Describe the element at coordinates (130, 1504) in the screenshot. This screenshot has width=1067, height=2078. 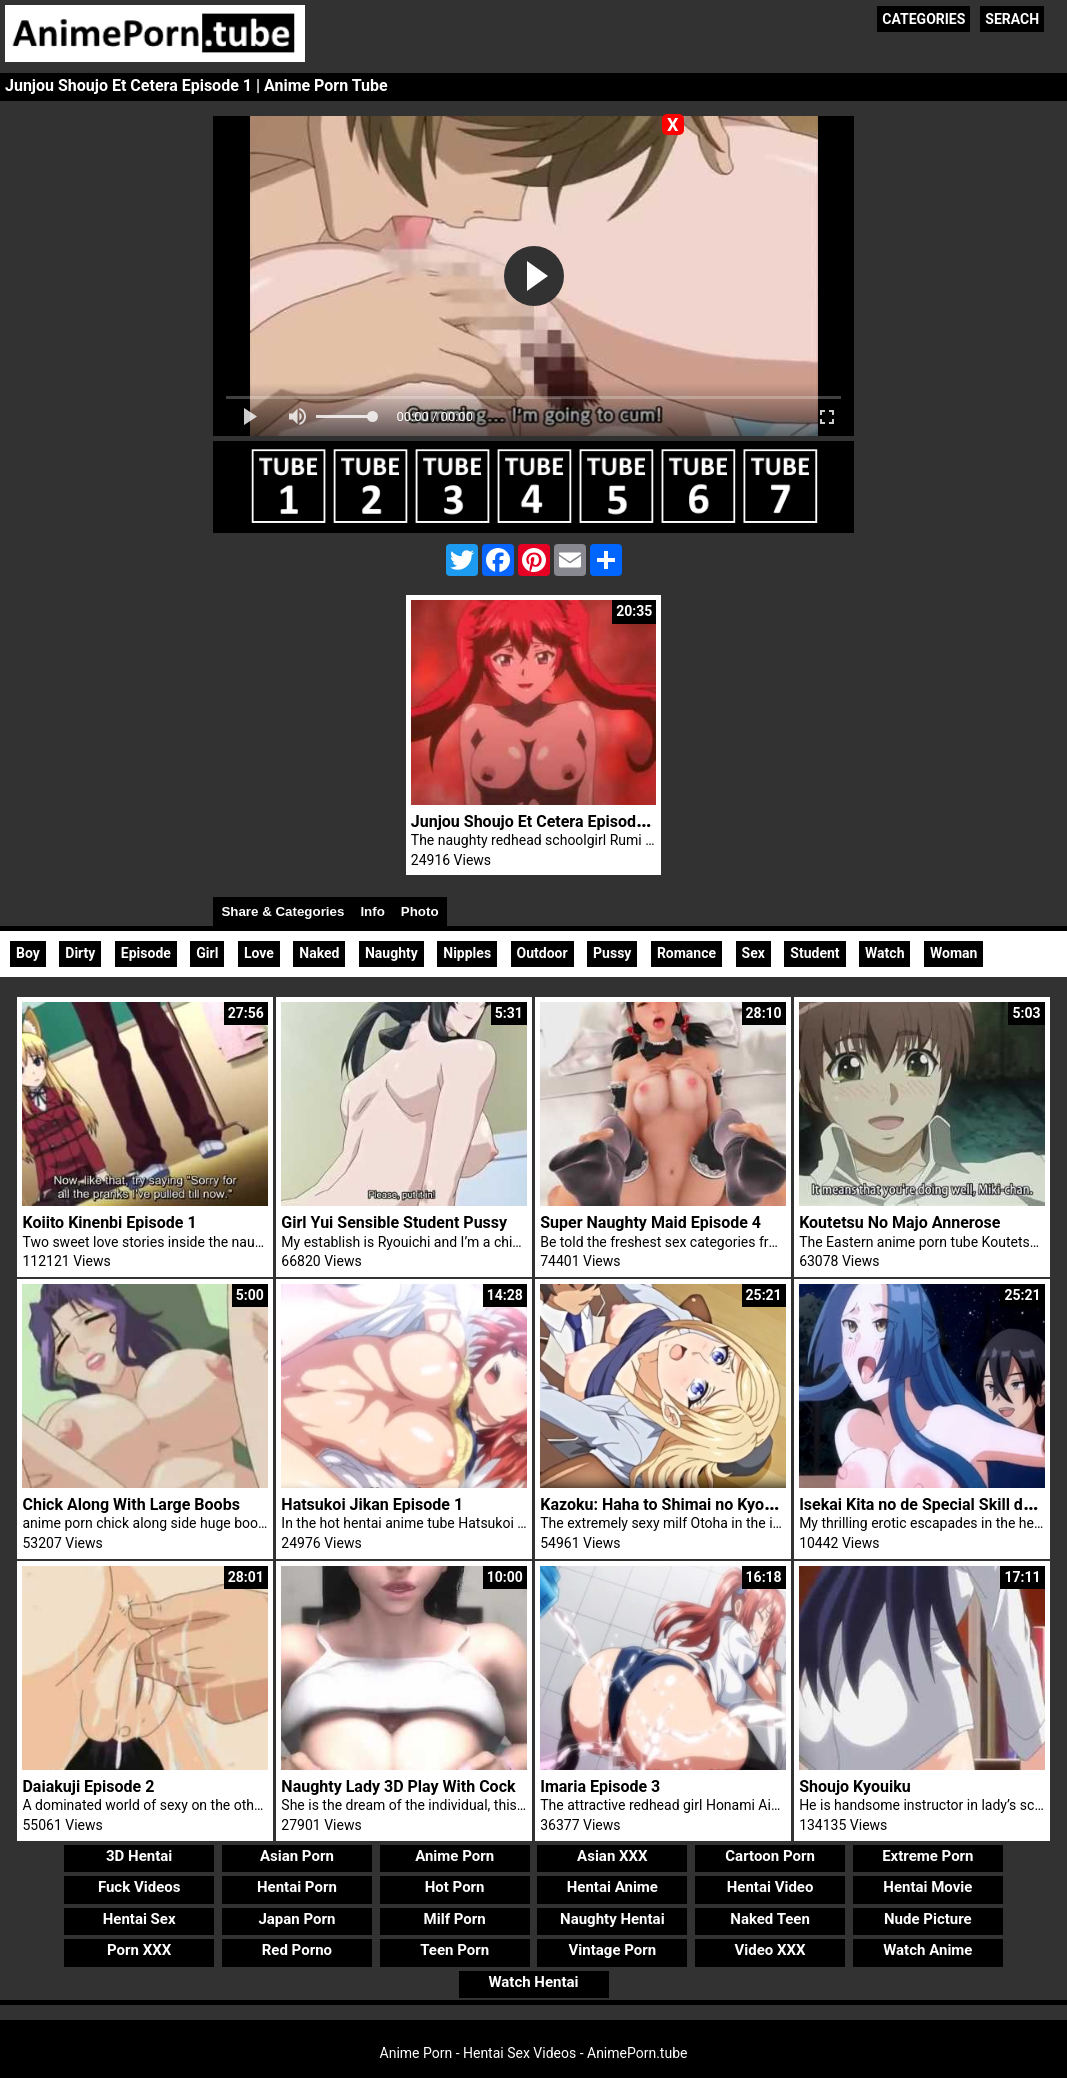
I see `Chick Along With Large Boobs` at that location.